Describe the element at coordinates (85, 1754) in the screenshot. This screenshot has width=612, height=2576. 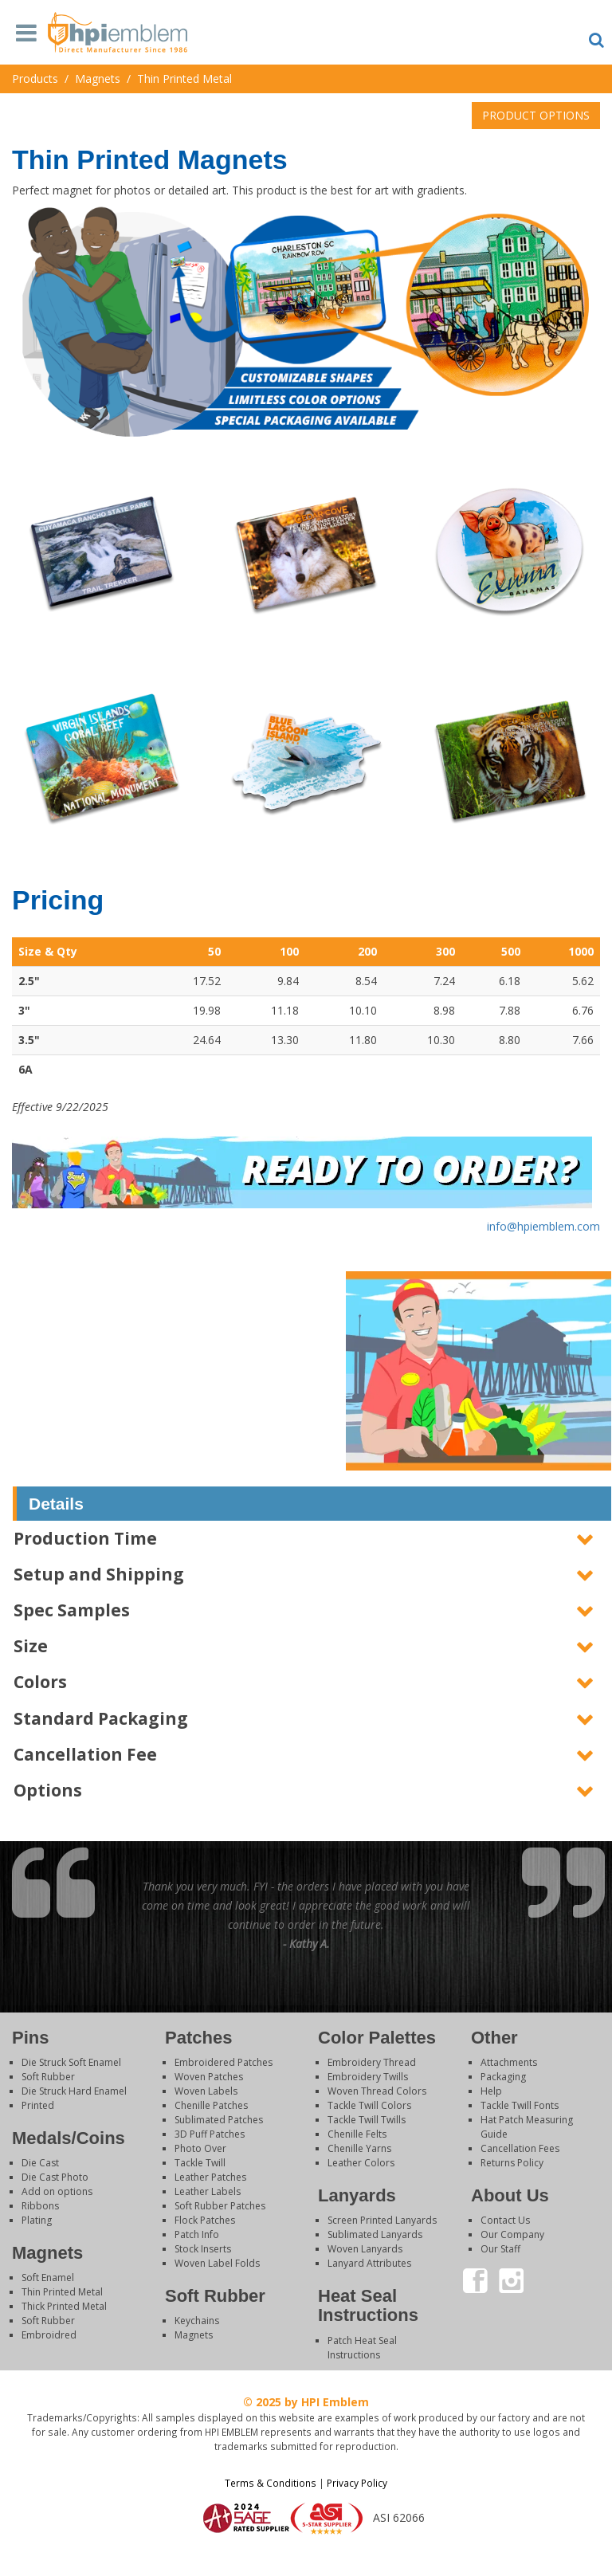
I see `Cancellation Fee` at that location.